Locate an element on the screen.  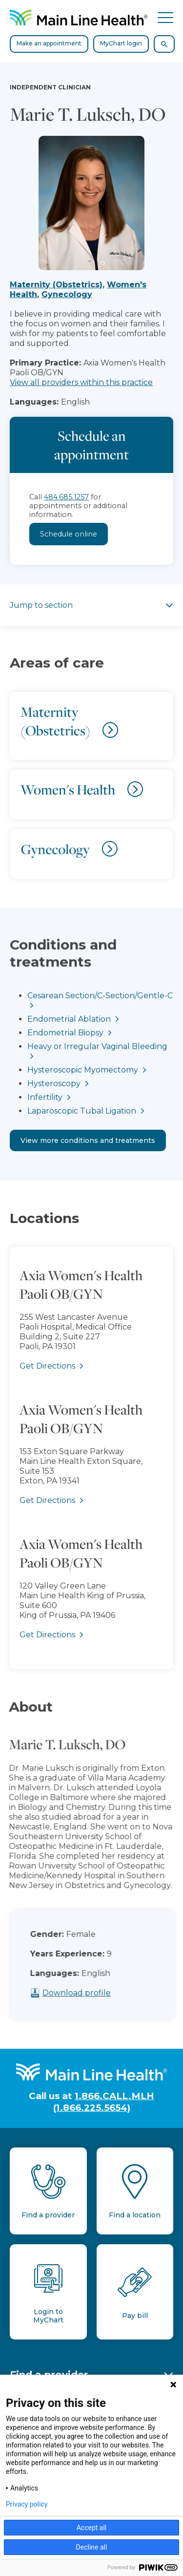
Decline all is located at coordinates (91, 2547).